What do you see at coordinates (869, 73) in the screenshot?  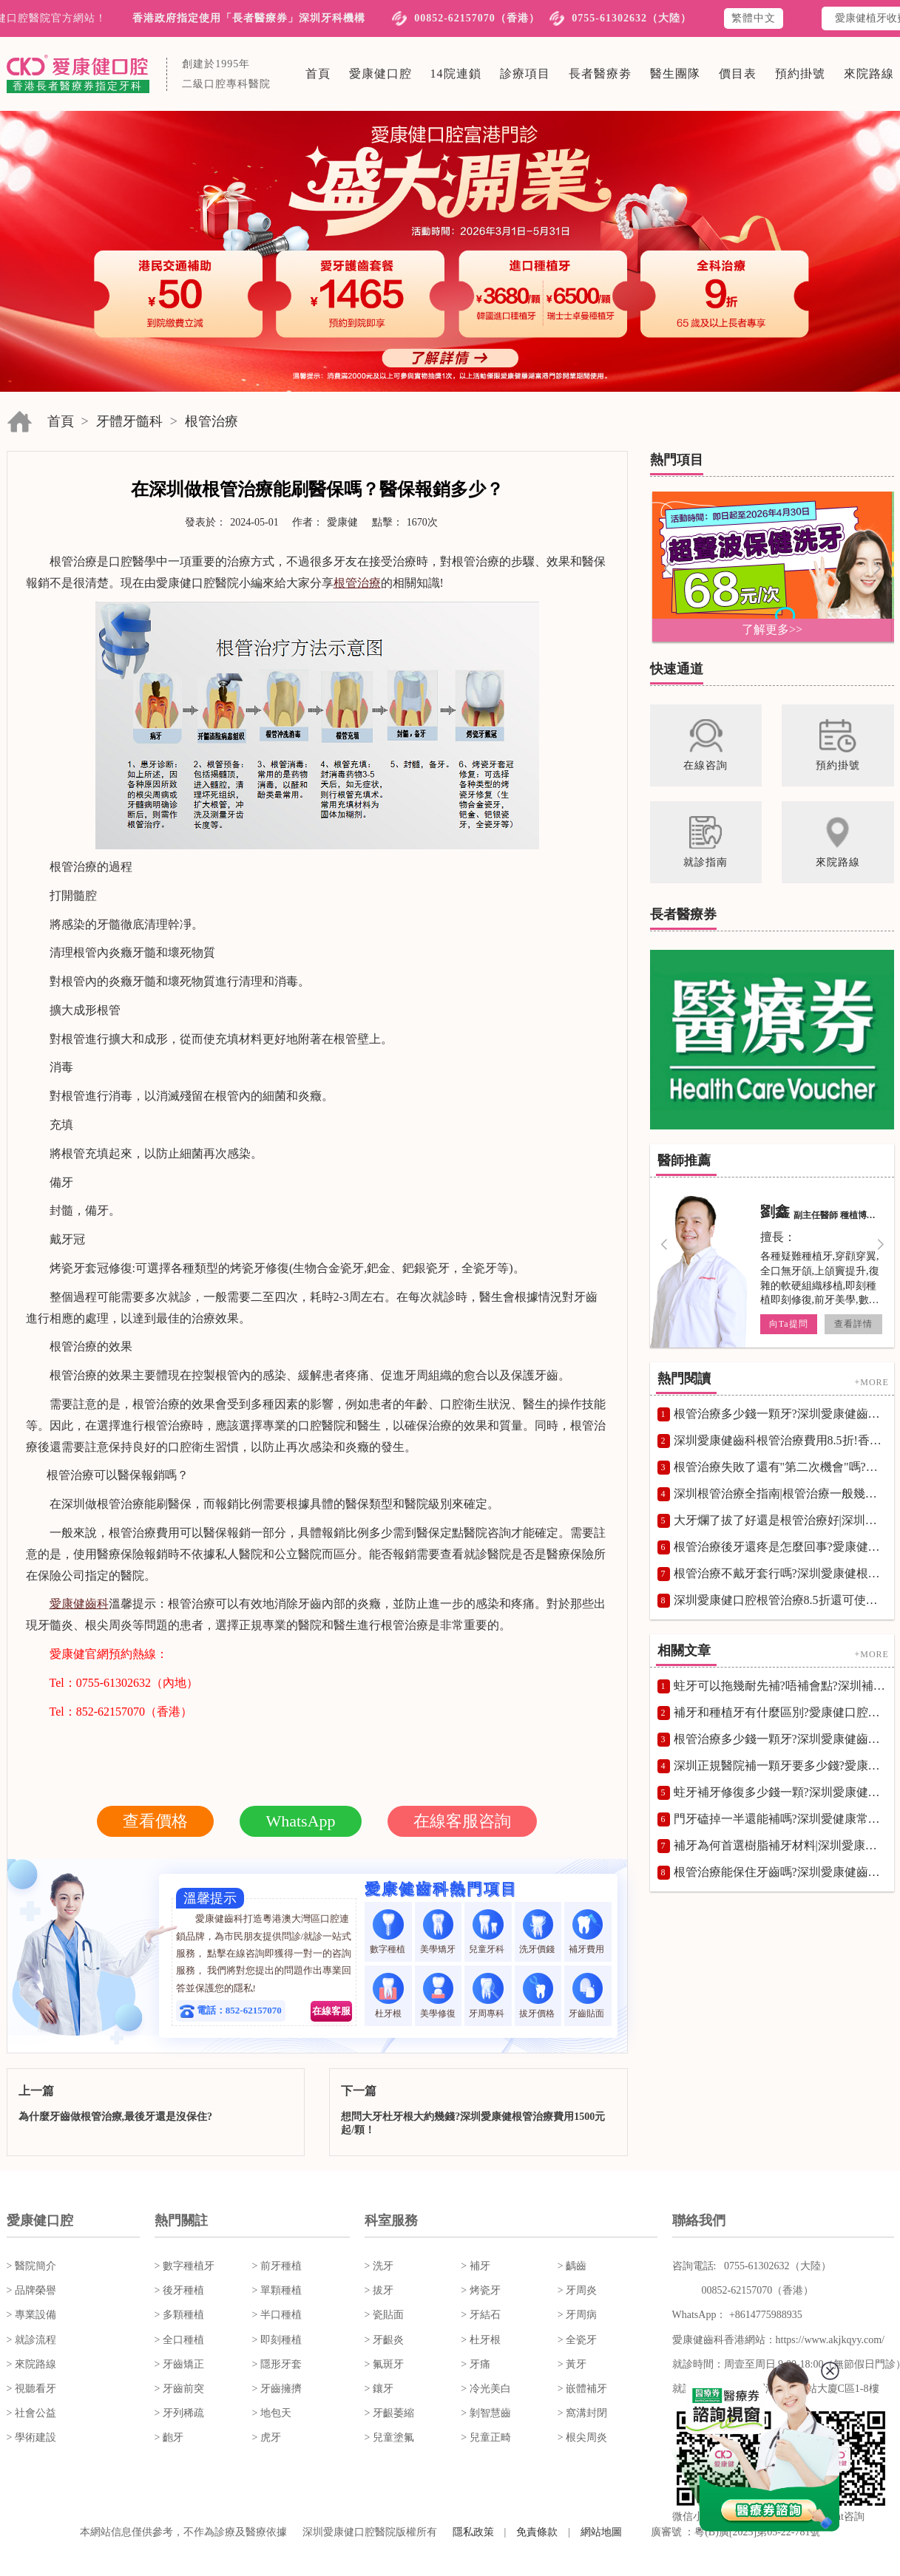 I see `來院路線` at bounding box center [869, 73].